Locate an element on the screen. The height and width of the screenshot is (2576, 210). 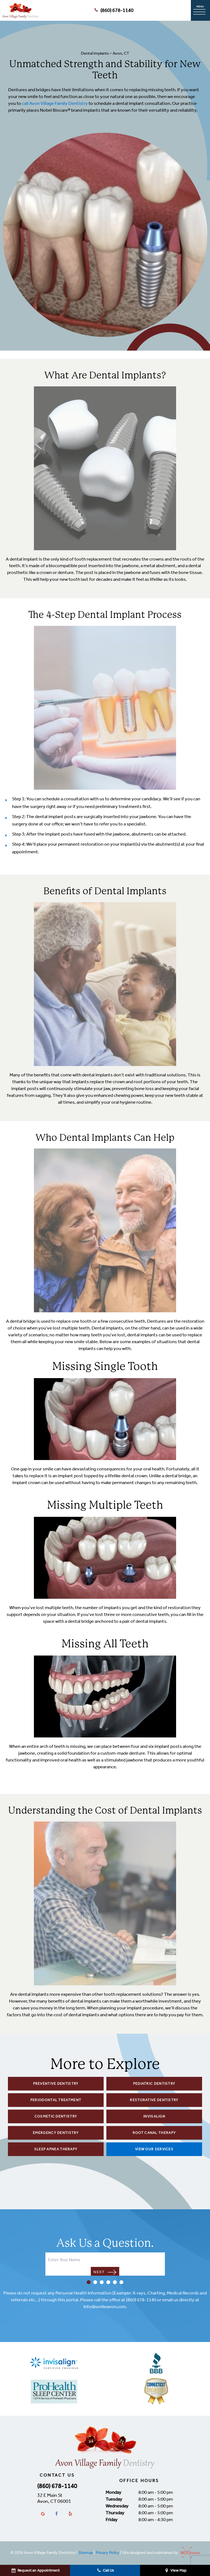
Friday is located at coordinates (112, 2519).